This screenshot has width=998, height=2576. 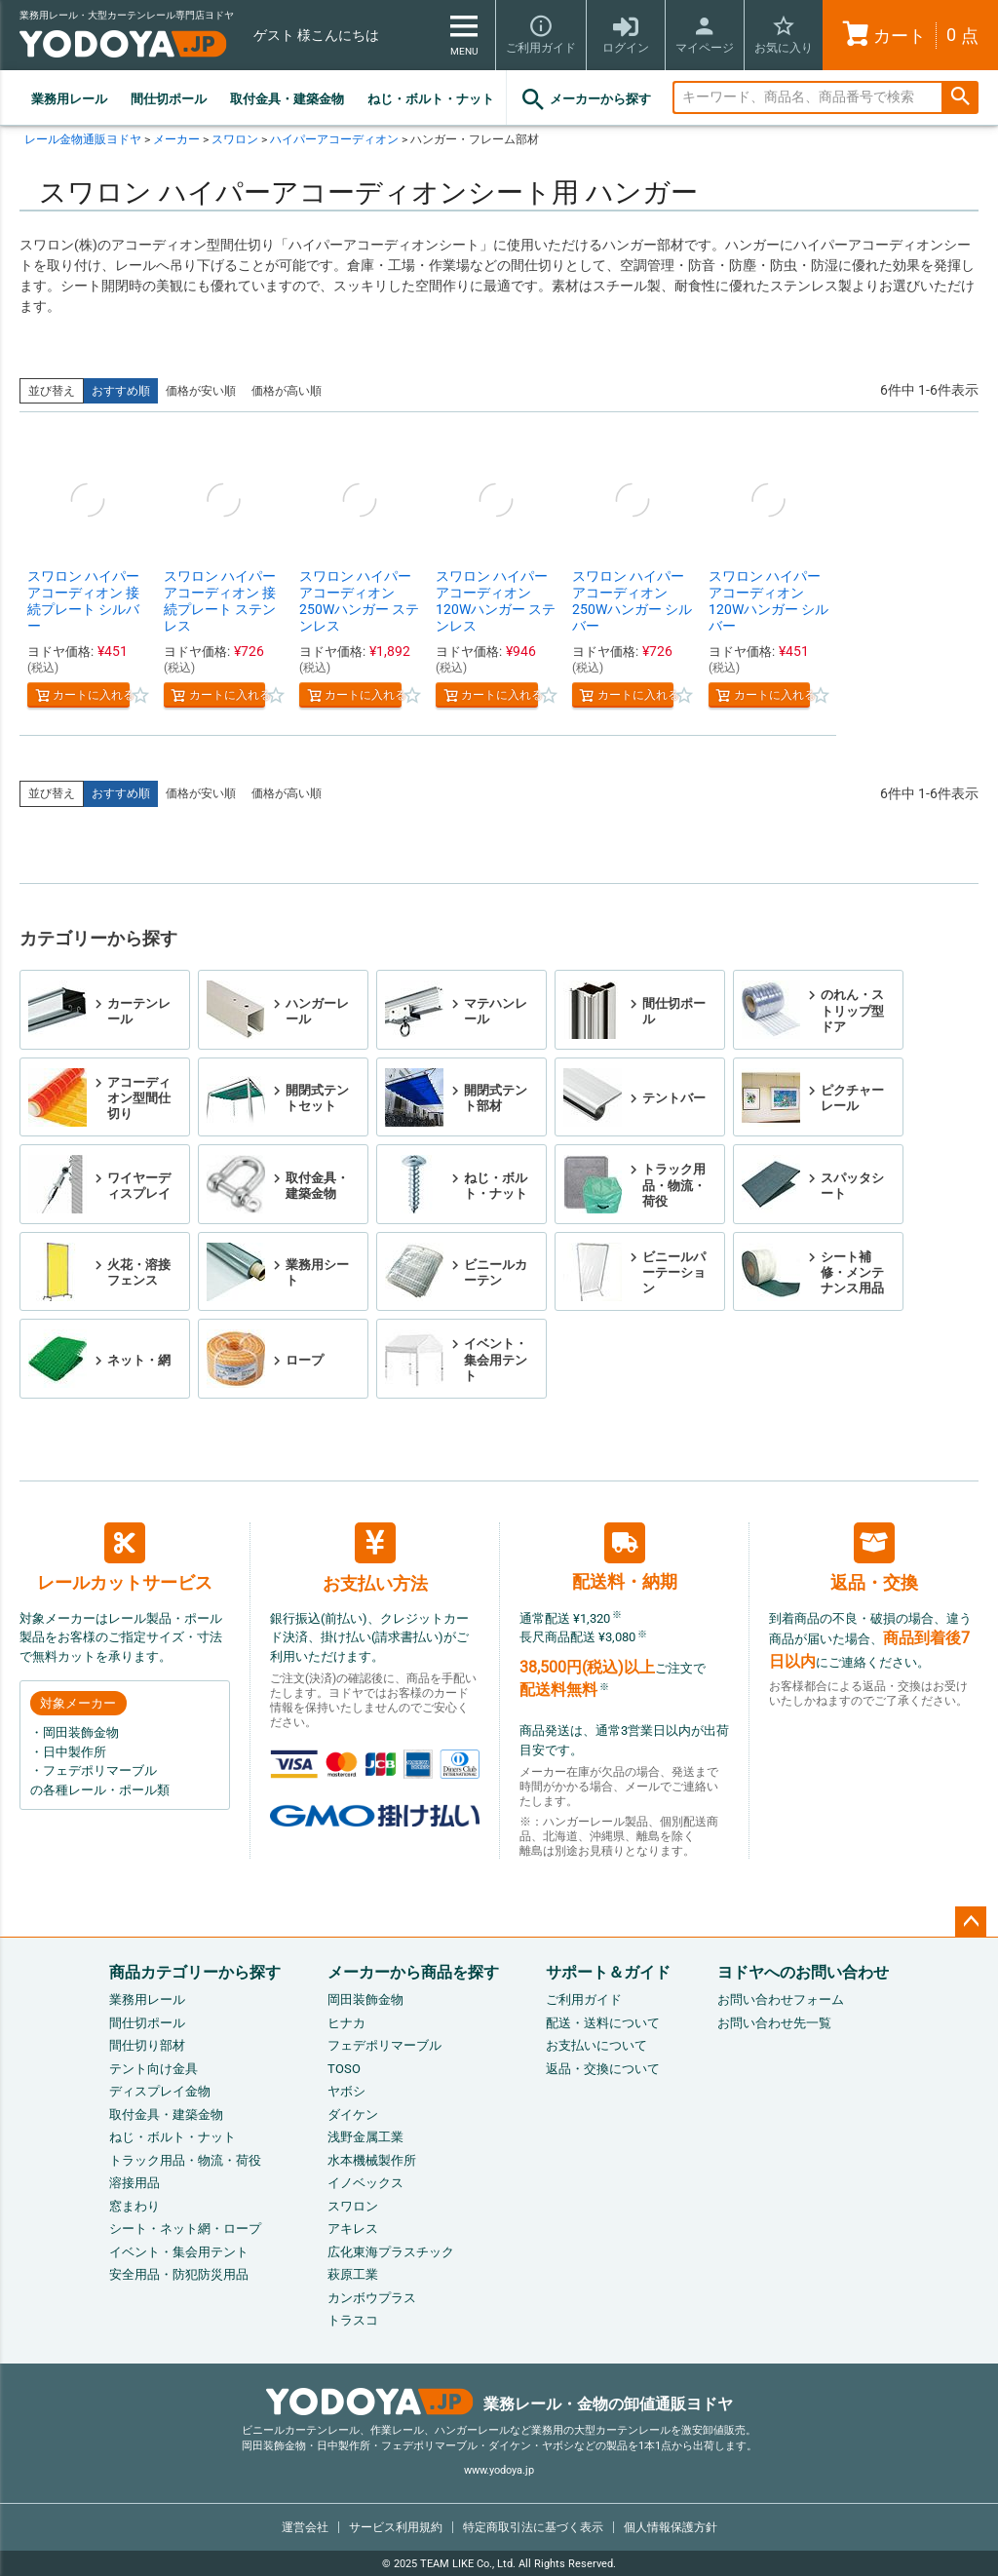 What do you see at coordinates (874, 1557) in the screenshot?
I see `返品・交換` at bounding box center [874, 1557].